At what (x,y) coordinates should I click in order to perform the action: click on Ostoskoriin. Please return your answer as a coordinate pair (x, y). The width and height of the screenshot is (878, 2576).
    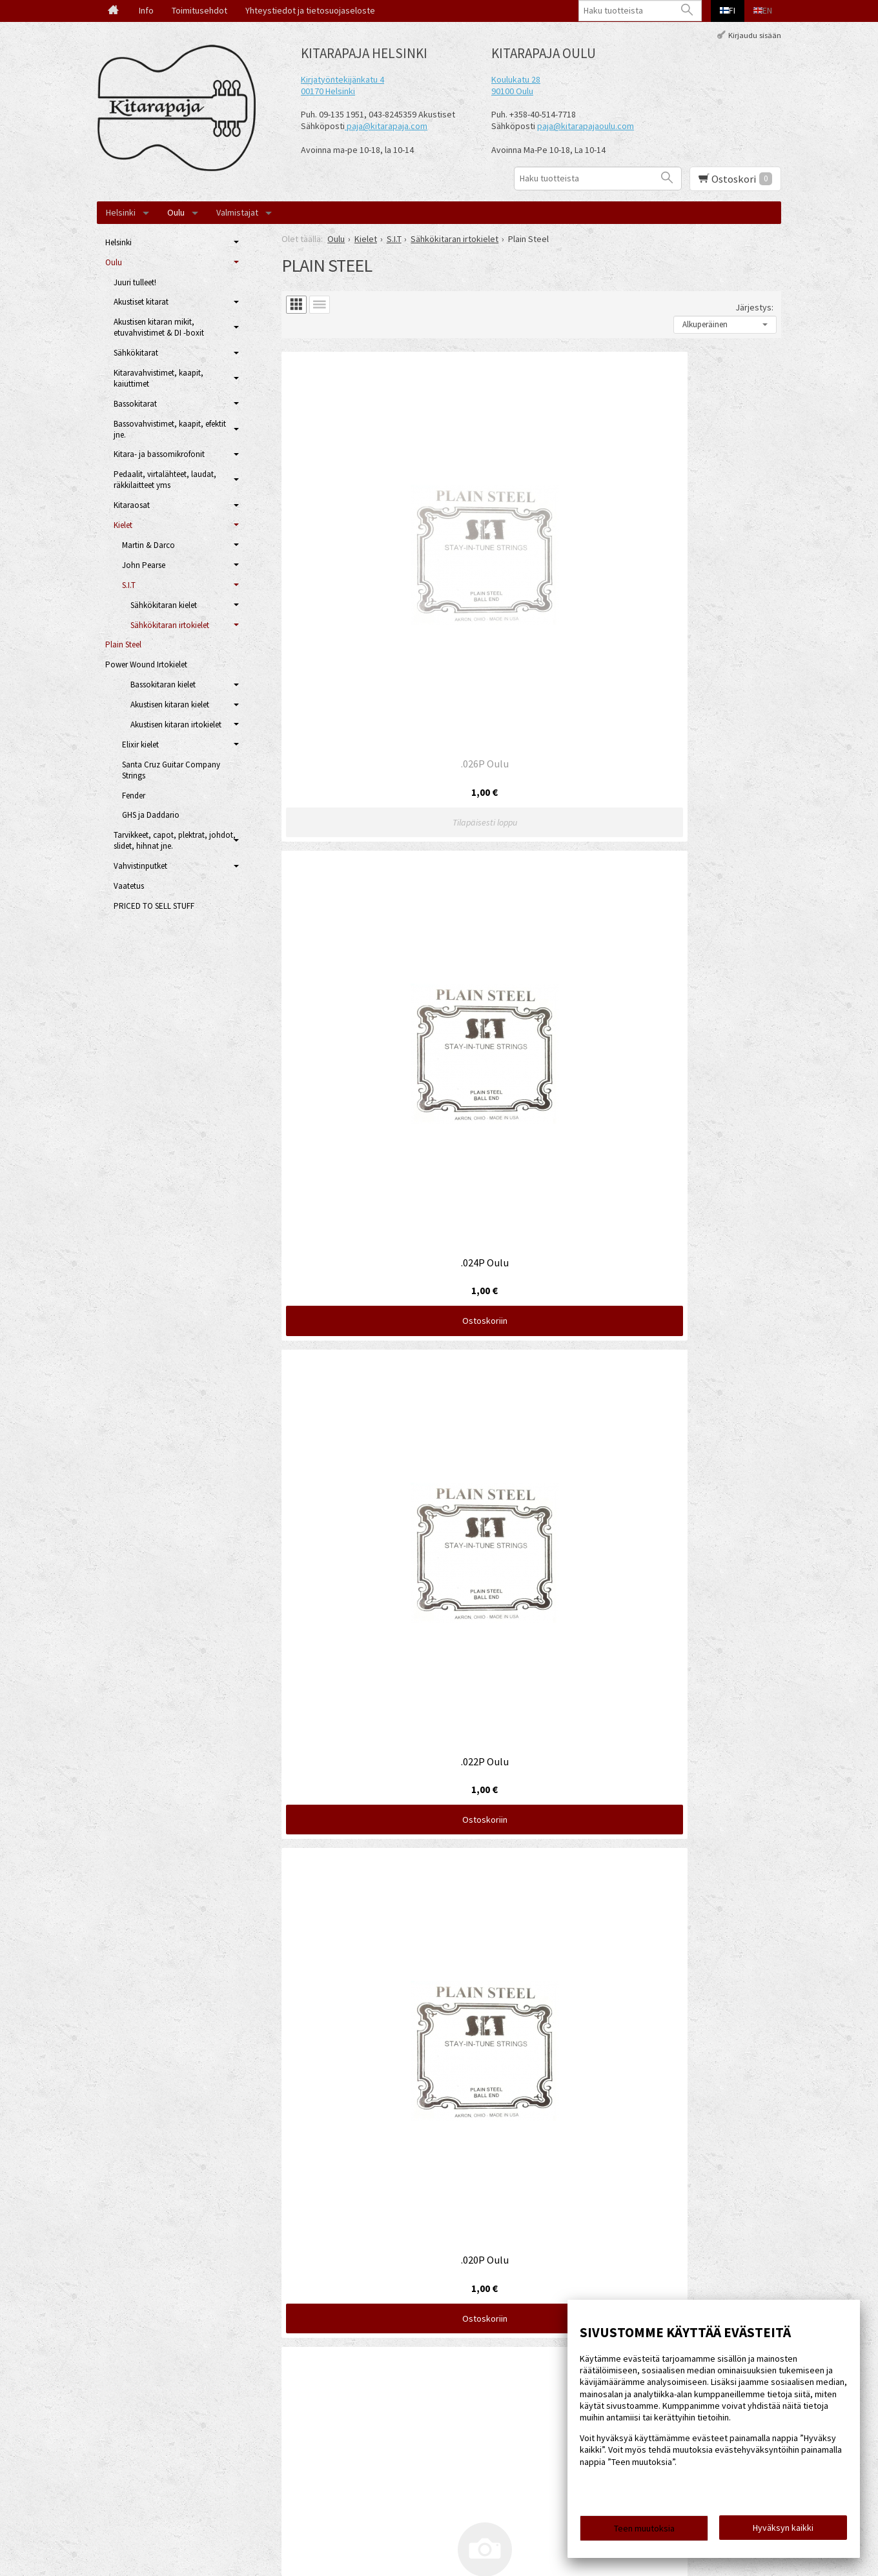
    Looking at the image, I should click on (530, 576).